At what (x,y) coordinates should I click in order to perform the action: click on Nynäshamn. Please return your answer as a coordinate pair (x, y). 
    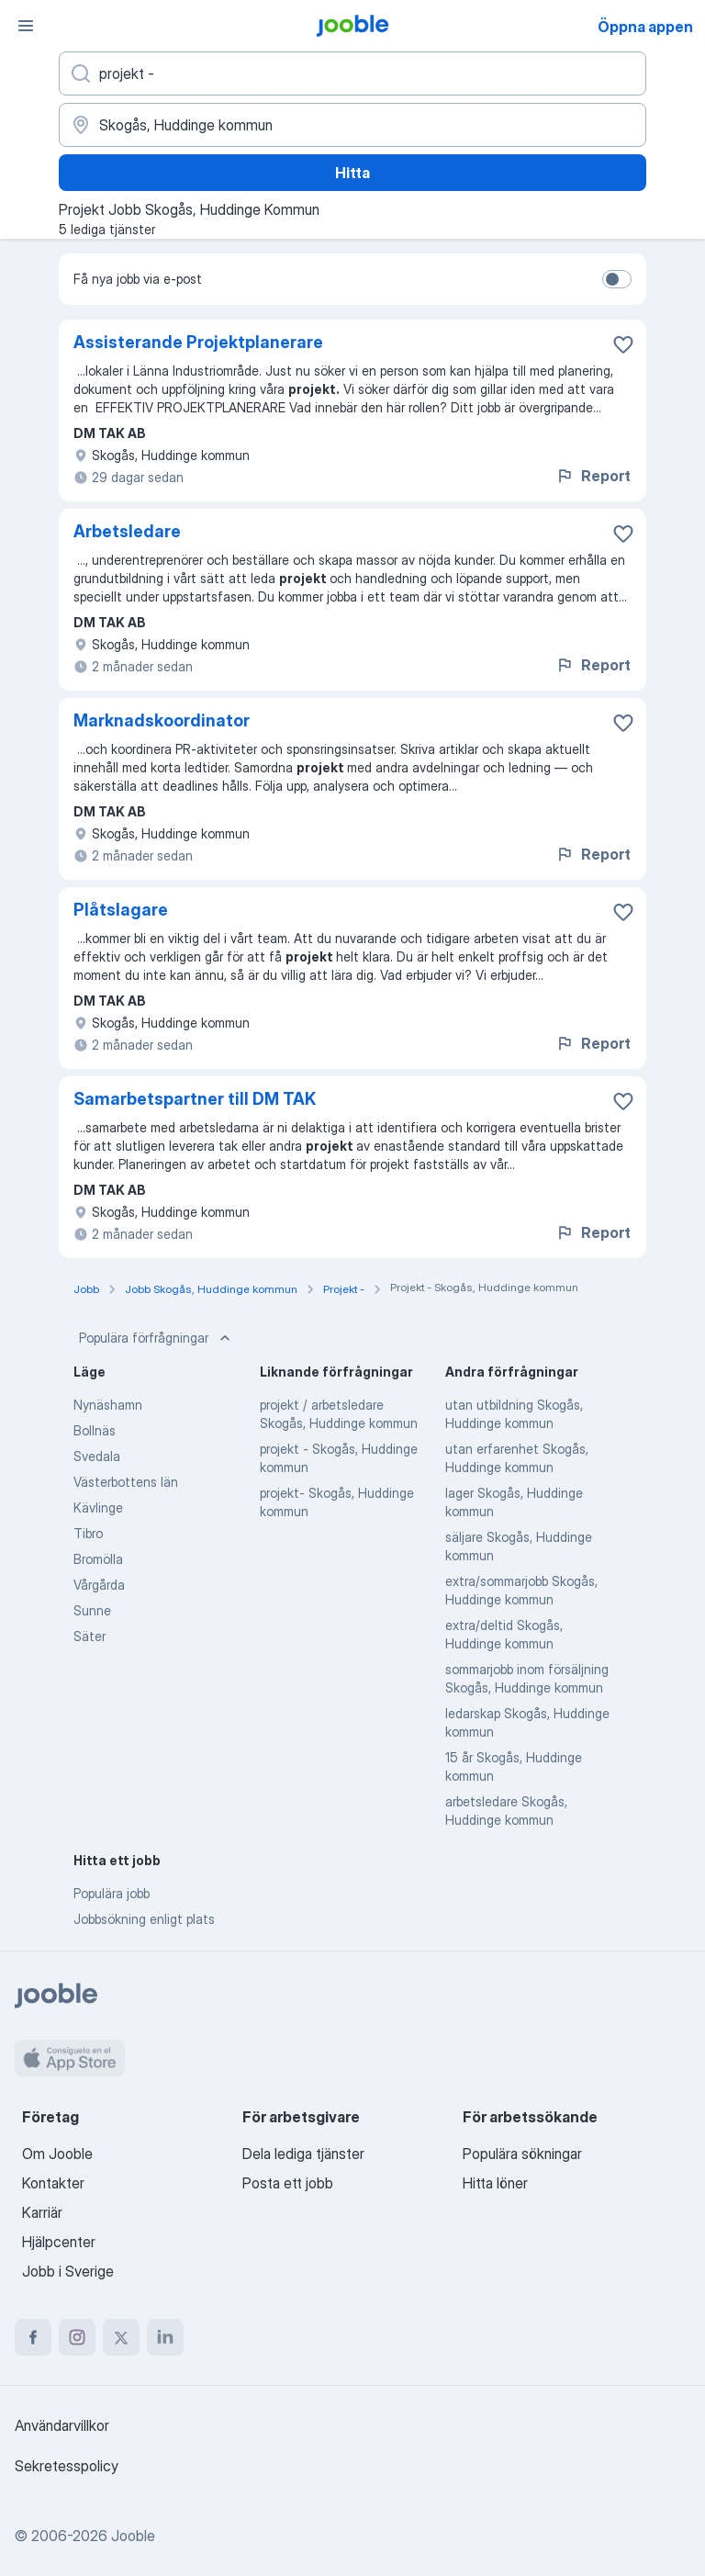
    Looking at the image, I should click on (107, 1404).